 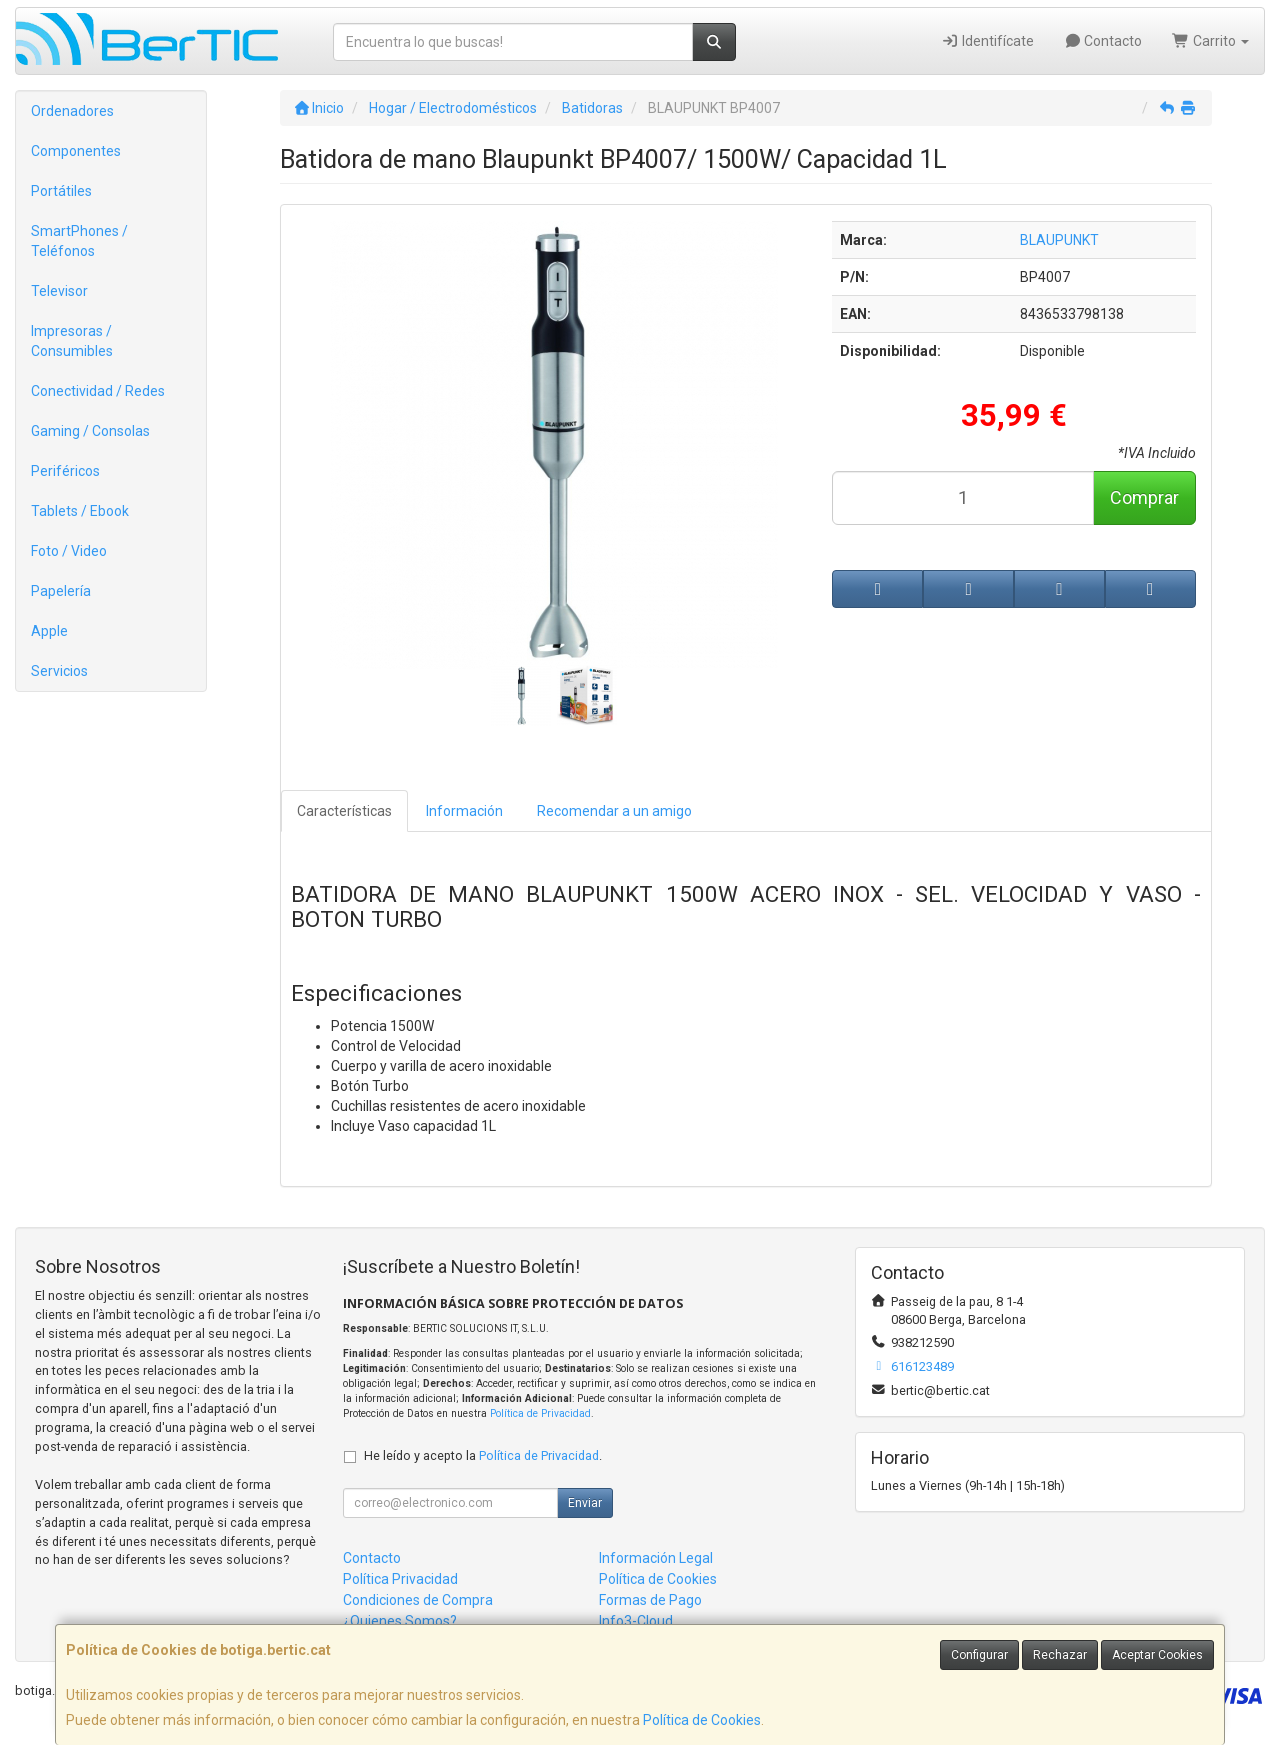 What do you see at coordinates (59, 291) in the screenshot?
I see `Televisor` at bounding box center [59, 291].